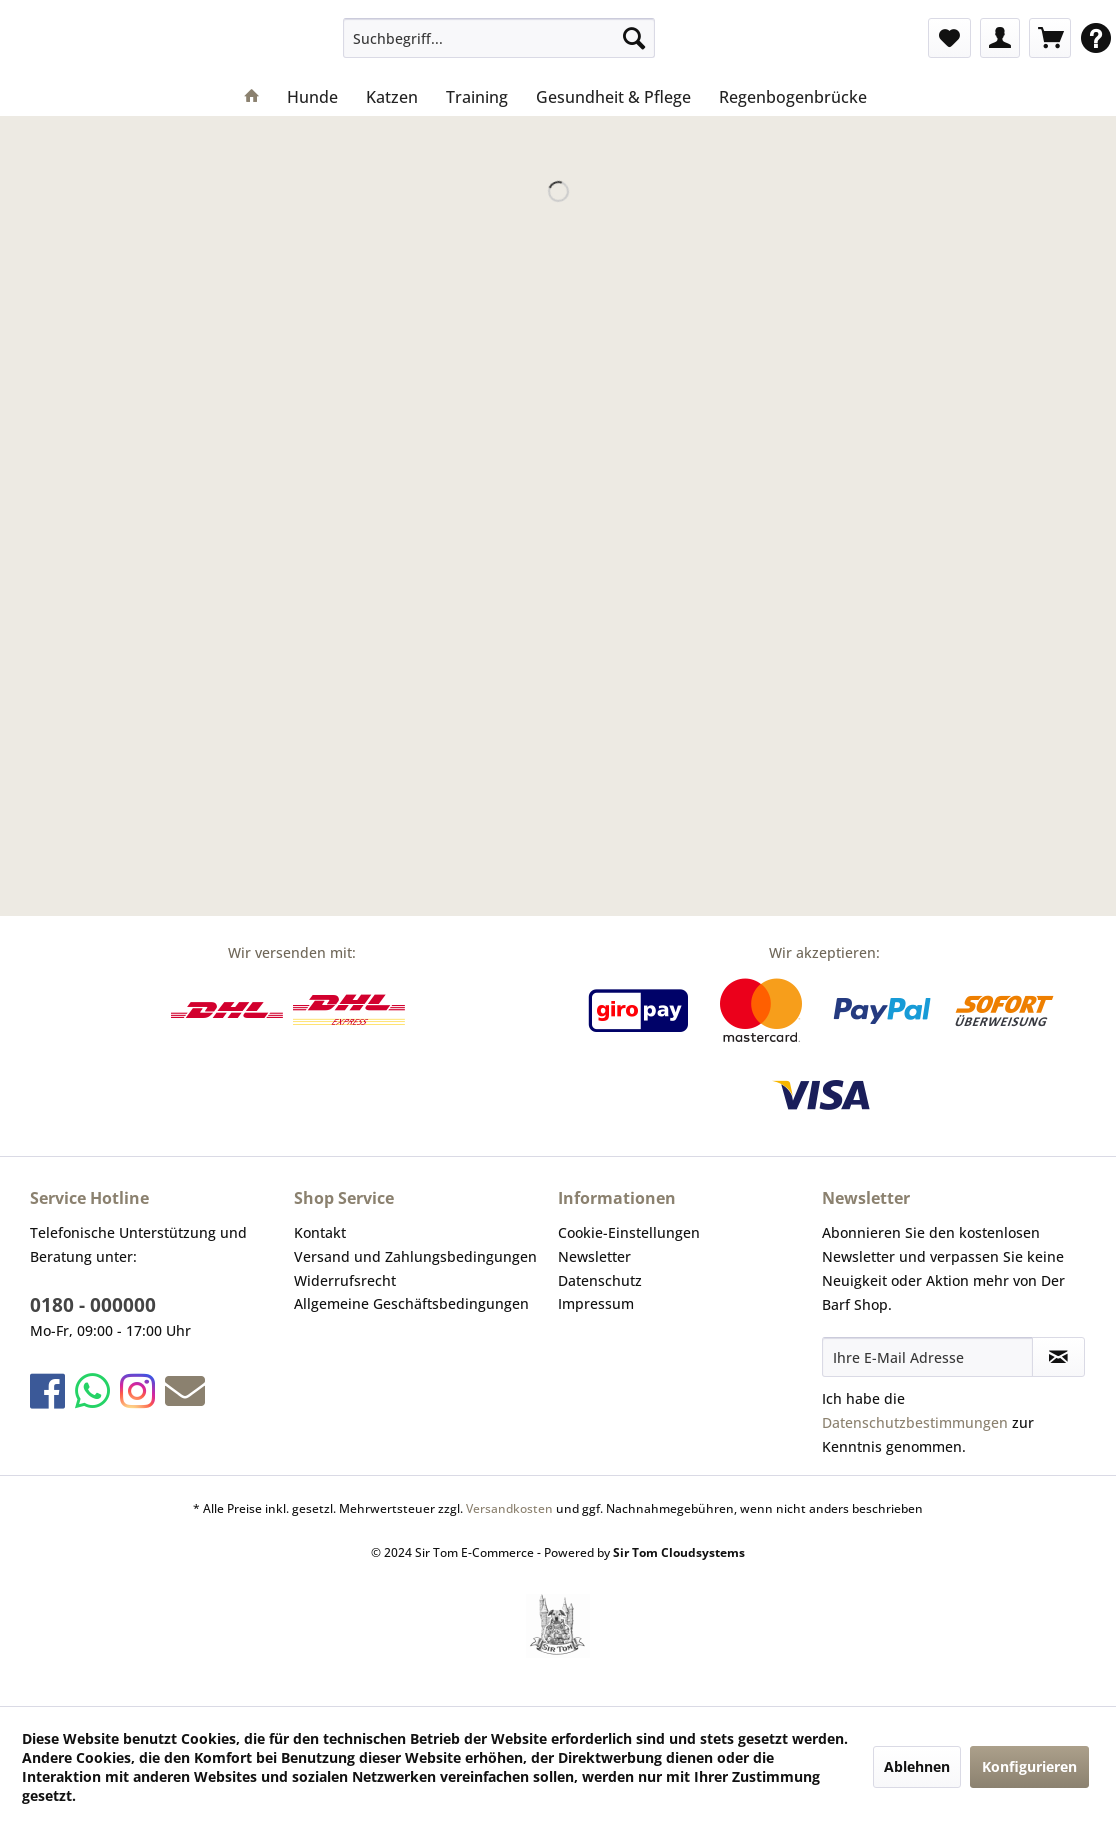 The height and width of the screenshot is (1827, 1116). Describe the element at coordinates (499, 38) in the screenshot. I see `[Suchbegriff...]` at that location.